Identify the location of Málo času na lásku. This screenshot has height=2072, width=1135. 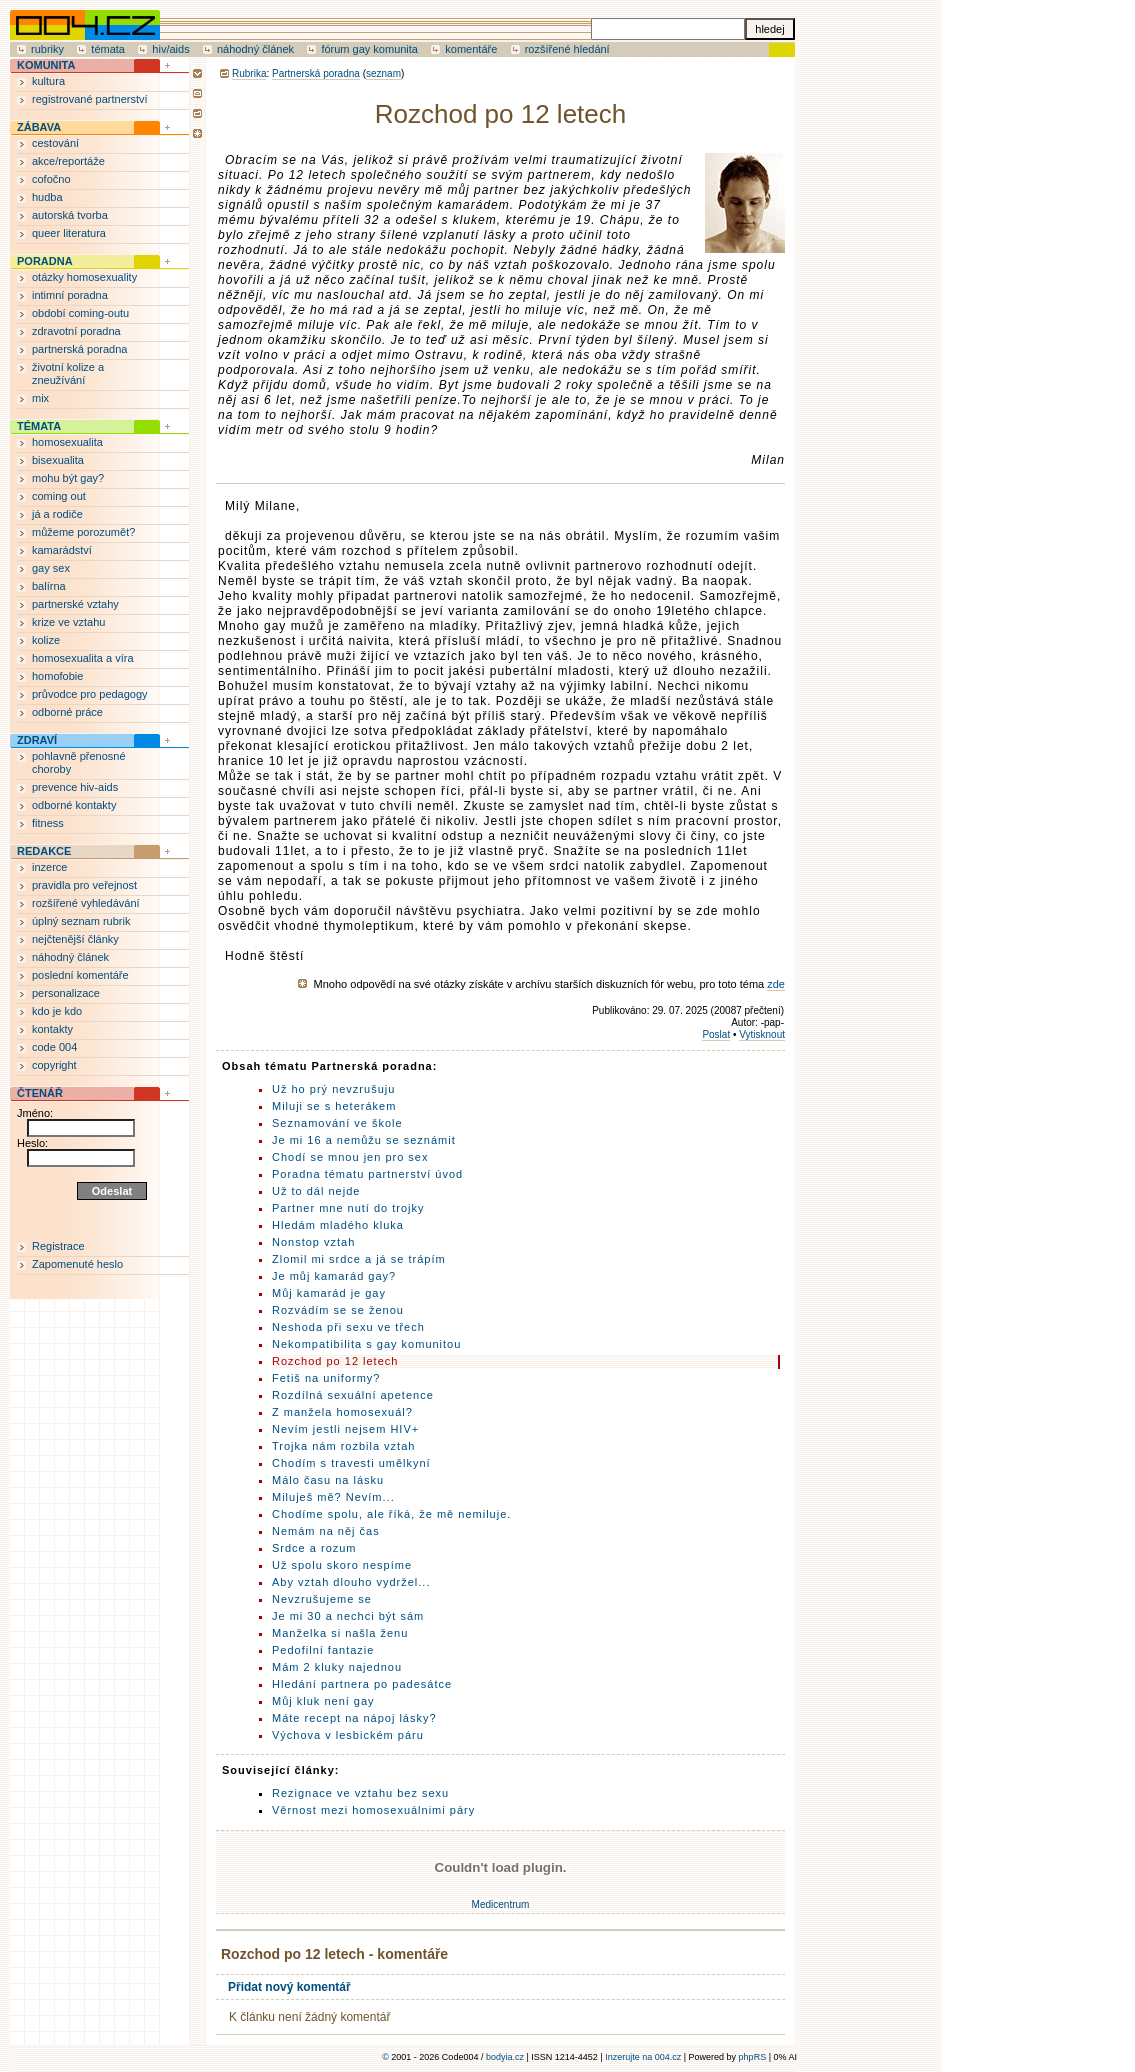
(328, 1480).